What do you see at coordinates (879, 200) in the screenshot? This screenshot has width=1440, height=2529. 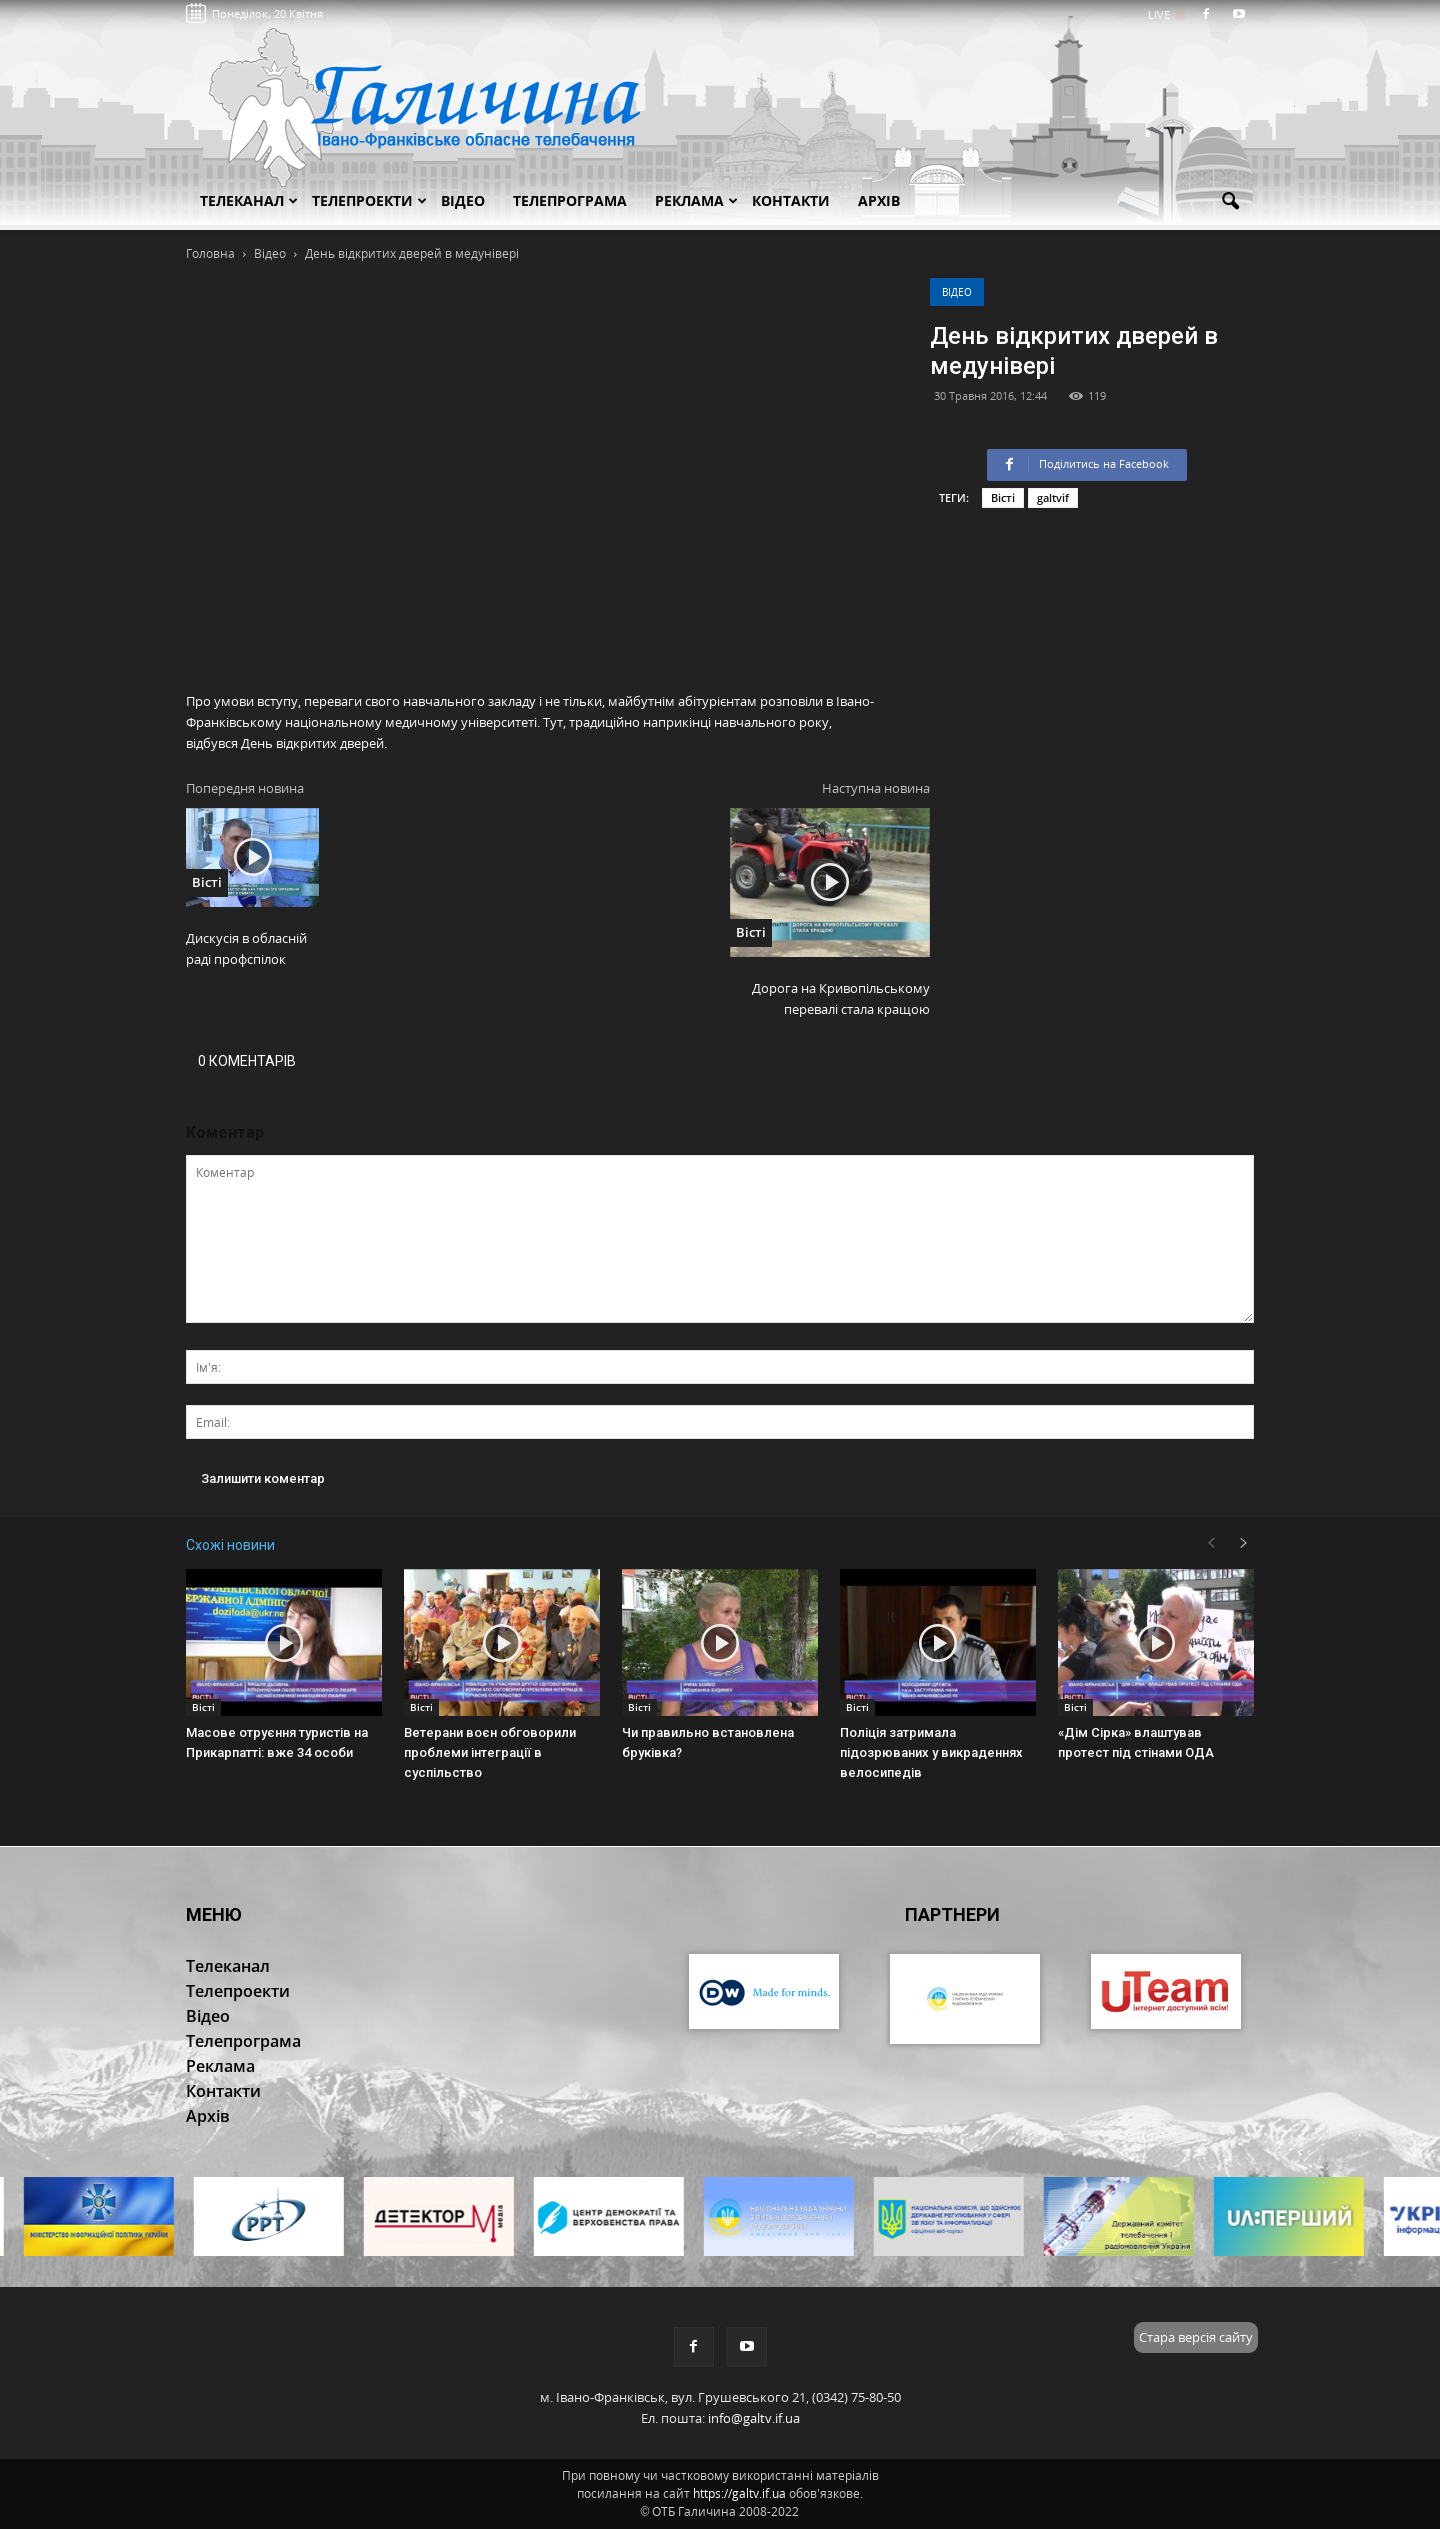 I see `Архів [button]` at bounding box center [879, 200].